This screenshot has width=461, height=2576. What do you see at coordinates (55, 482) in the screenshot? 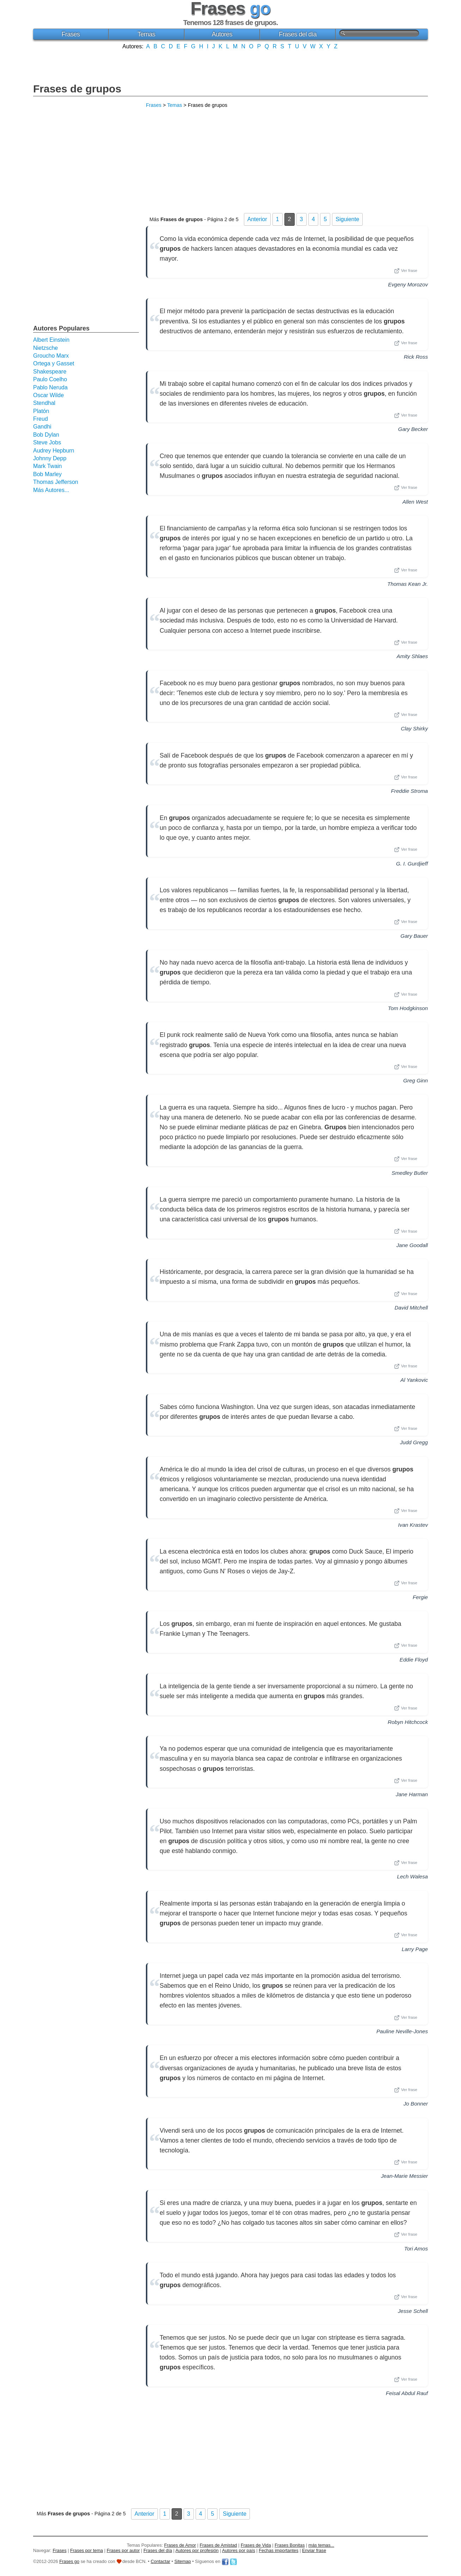
I see `Thomas Jefferson` at bounding box center [55, 482].